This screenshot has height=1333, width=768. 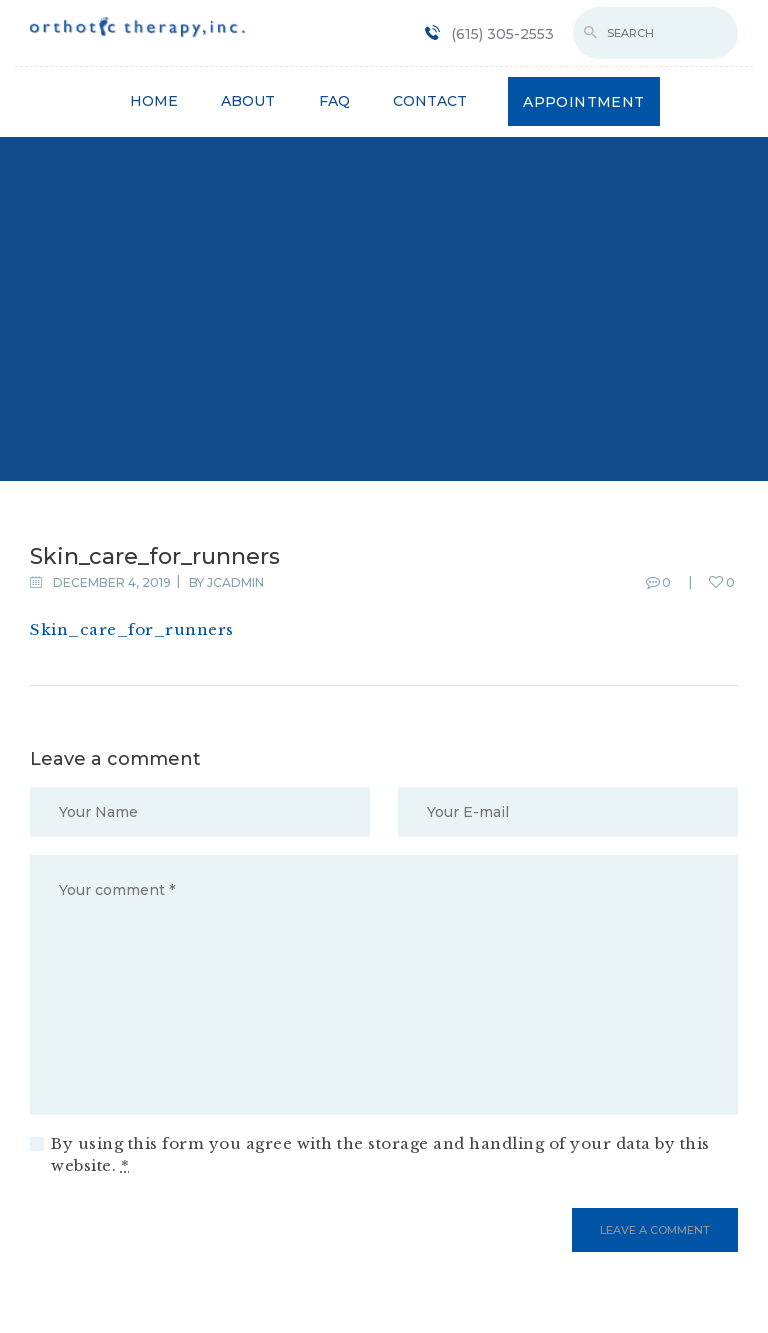 I want to click on By using this form you agree with the storage and handling of your data by this website., so click(x=380, y=1155).